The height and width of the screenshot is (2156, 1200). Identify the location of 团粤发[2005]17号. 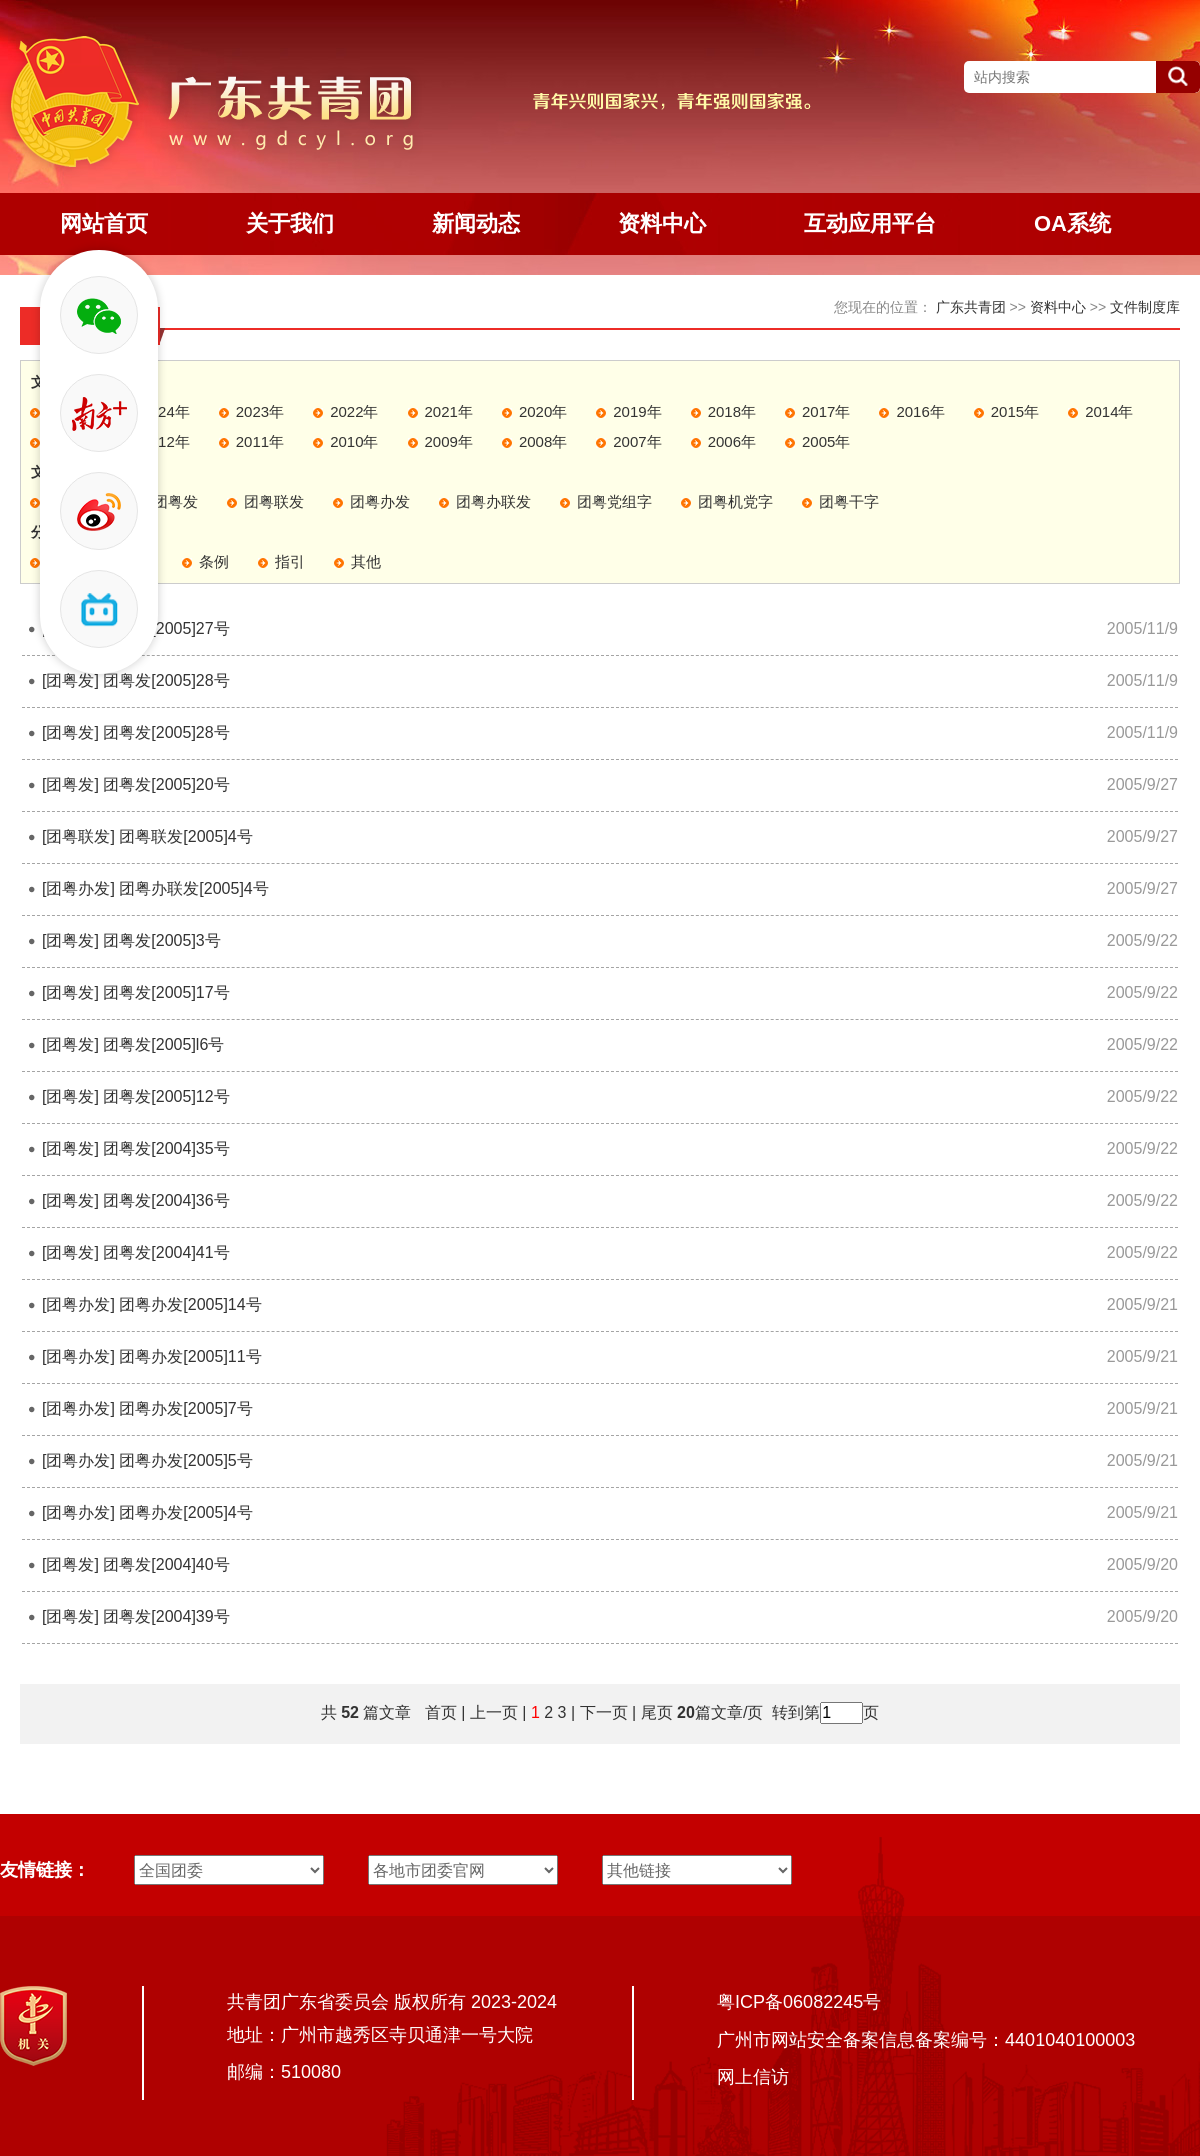
(166, 992).